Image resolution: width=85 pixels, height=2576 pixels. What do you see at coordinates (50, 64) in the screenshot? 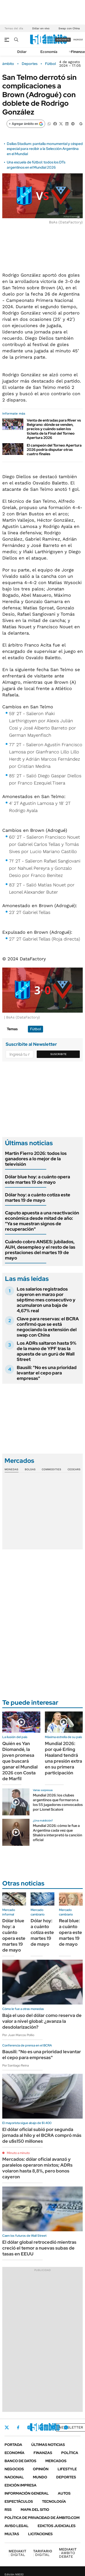
I see `Fútbol` at bounding box center [50, 64].